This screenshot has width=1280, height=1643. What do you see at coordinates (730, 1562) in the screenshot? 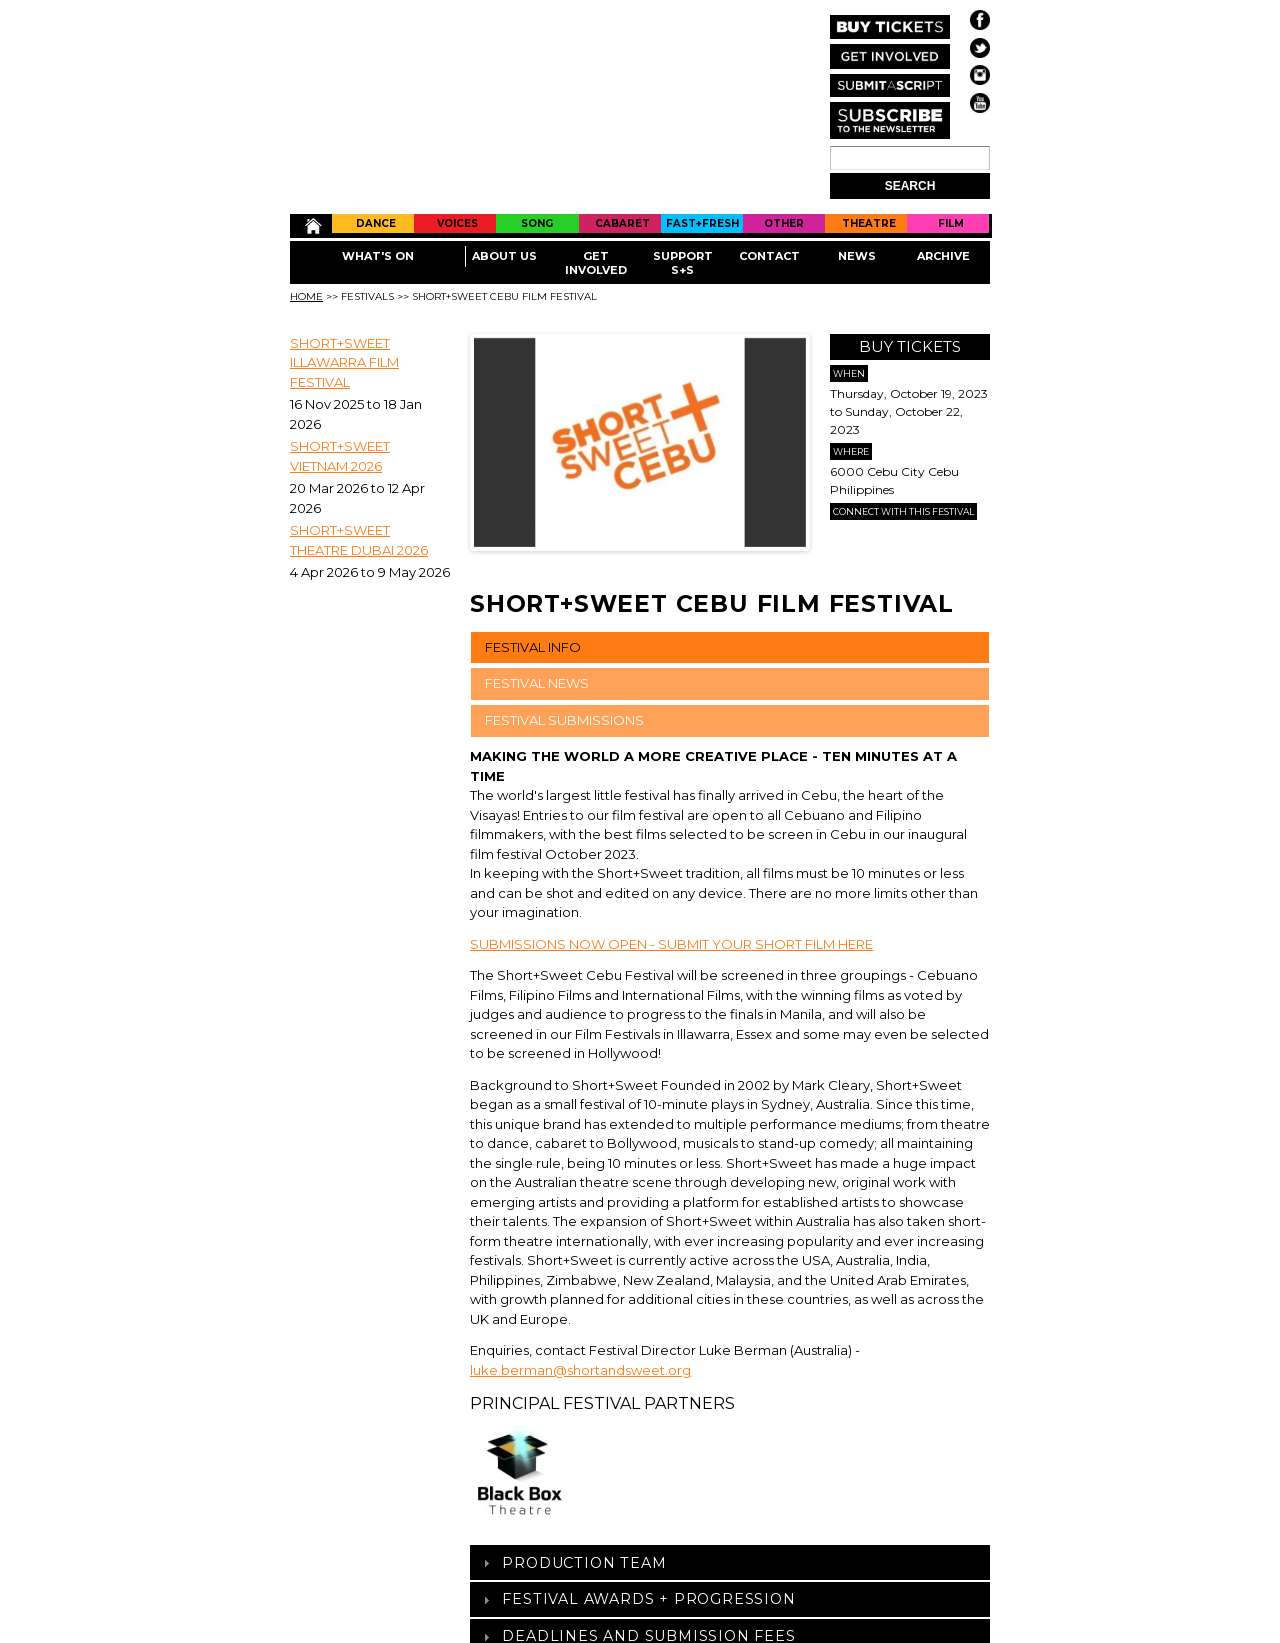
I see `[tab]` at bounding box center [730, 1562].